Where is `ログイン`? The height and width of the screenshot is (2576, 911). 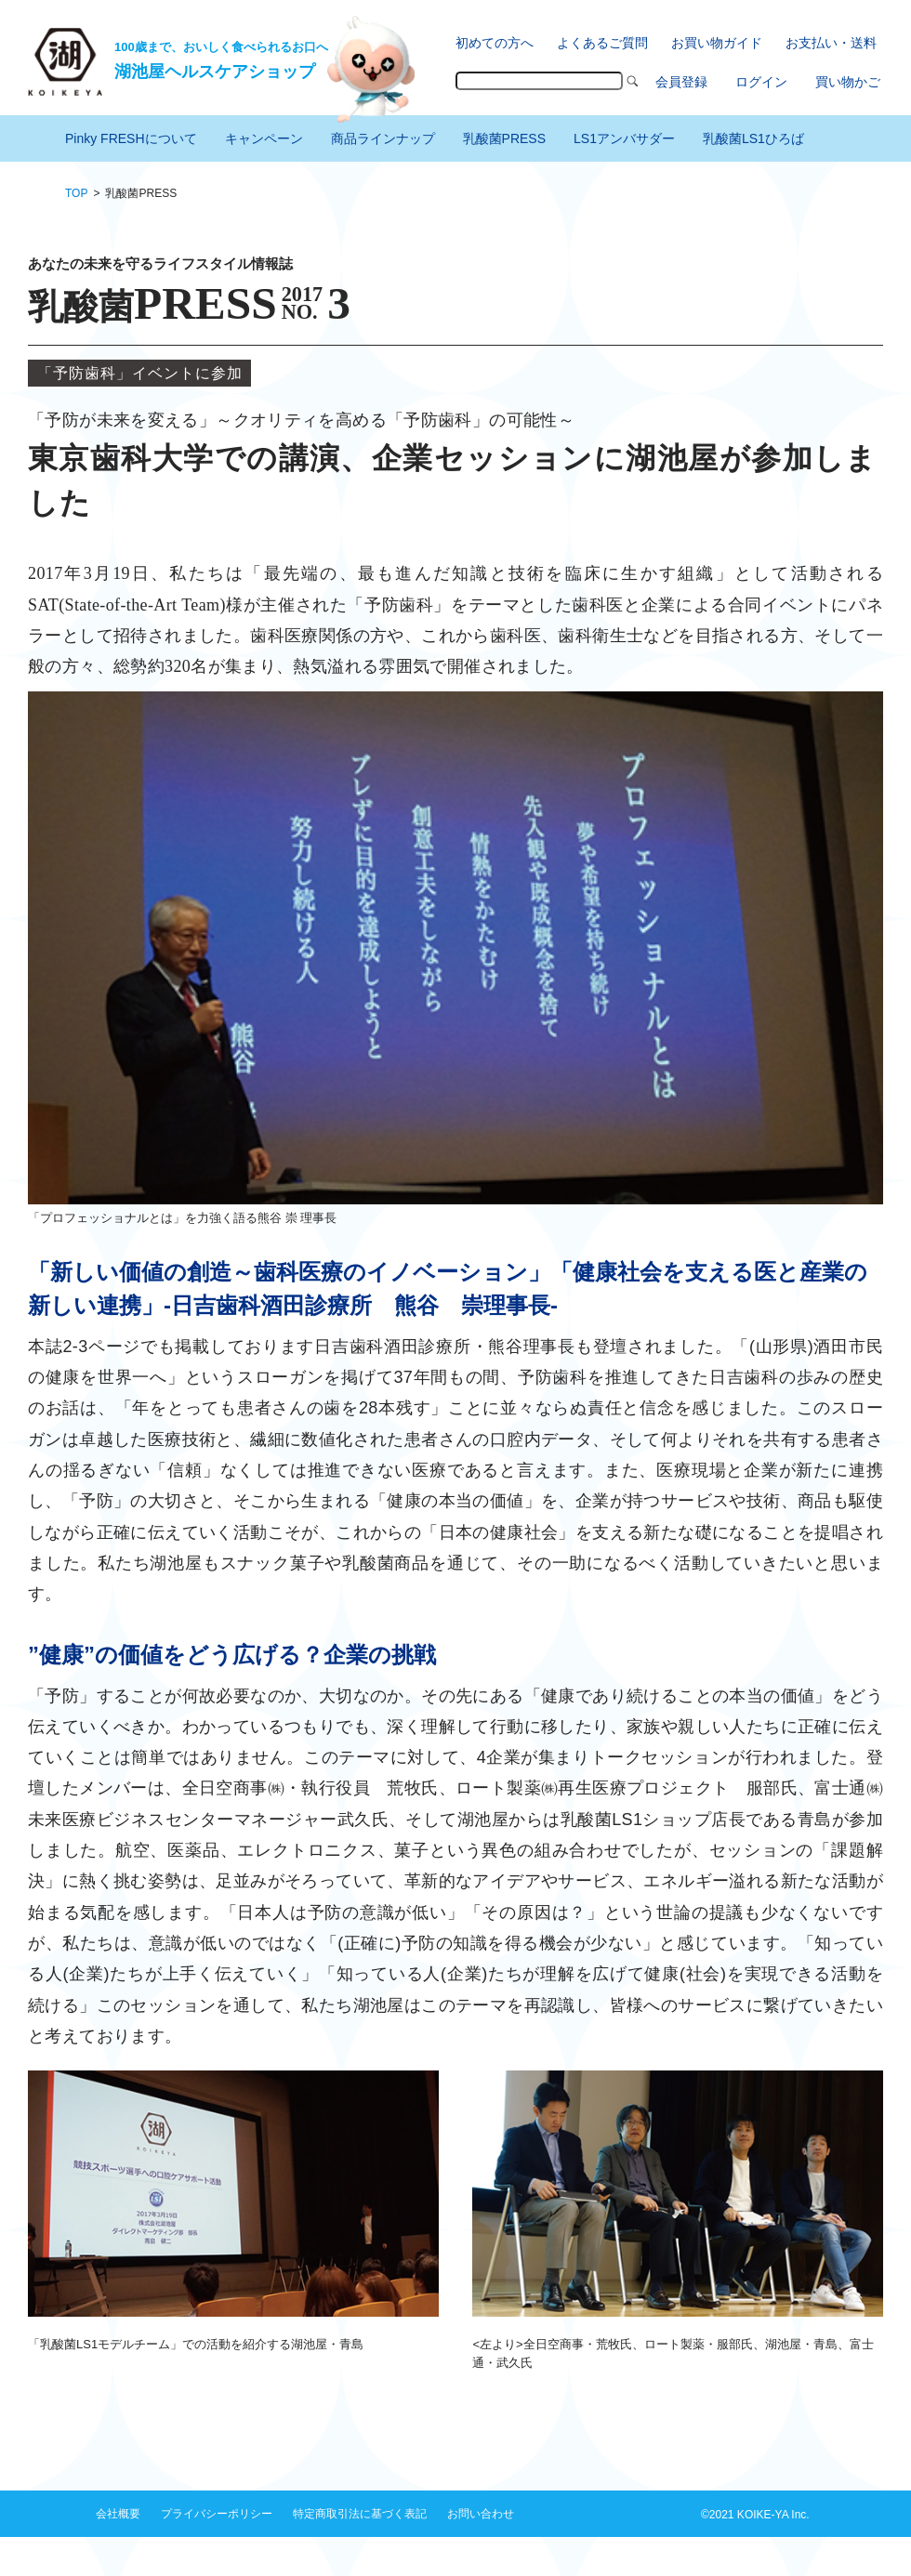 ログイン is located at coordinates (761, 81).